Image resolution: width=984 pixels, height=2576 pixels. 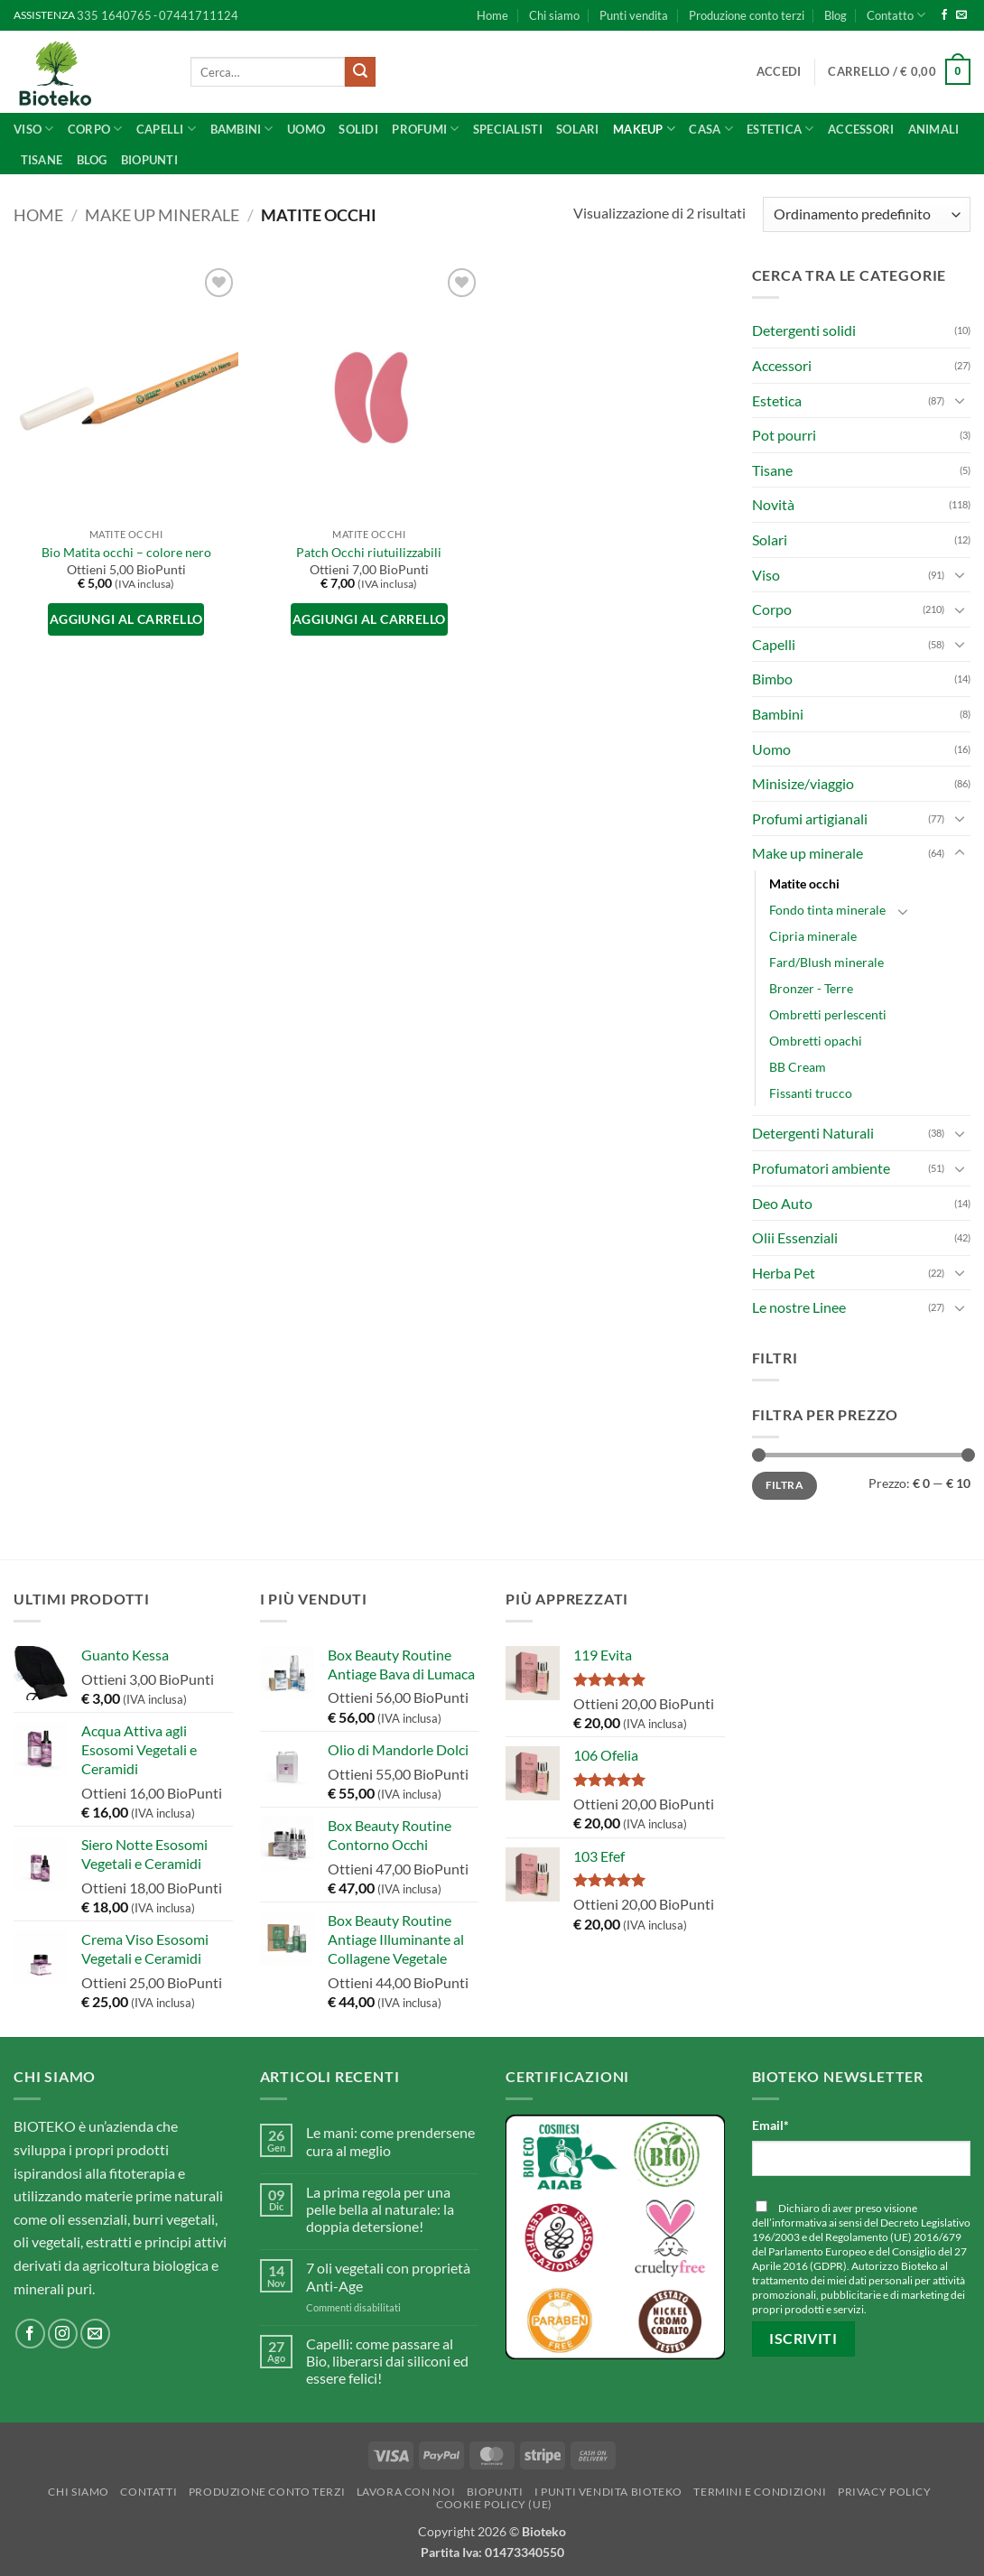 What do you see at coordinates (126, 619) in the screenshot?
I see `Aggiungi al carrello [button]` at bounding box center [126, 619].